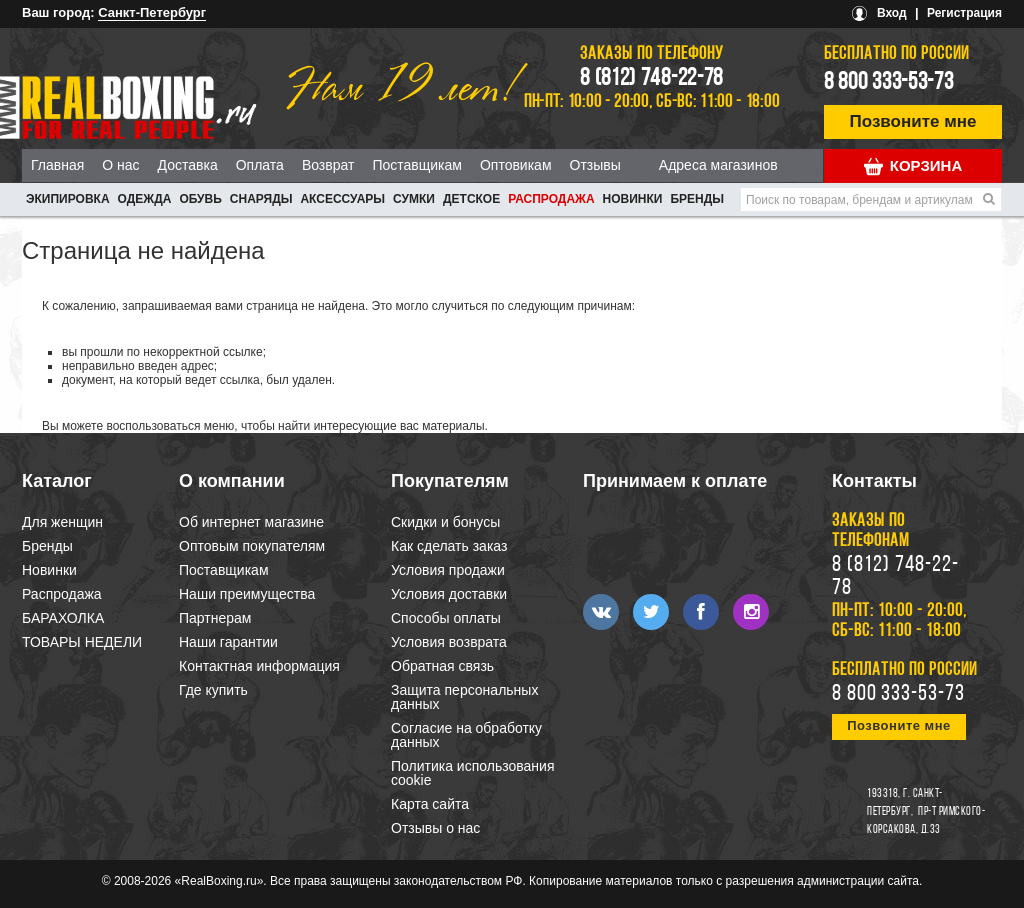 The width and height of the screenshot is (1024, 908). I want to click on ТОВАРЫ НЕДЕЛИ, so click(82, 642).